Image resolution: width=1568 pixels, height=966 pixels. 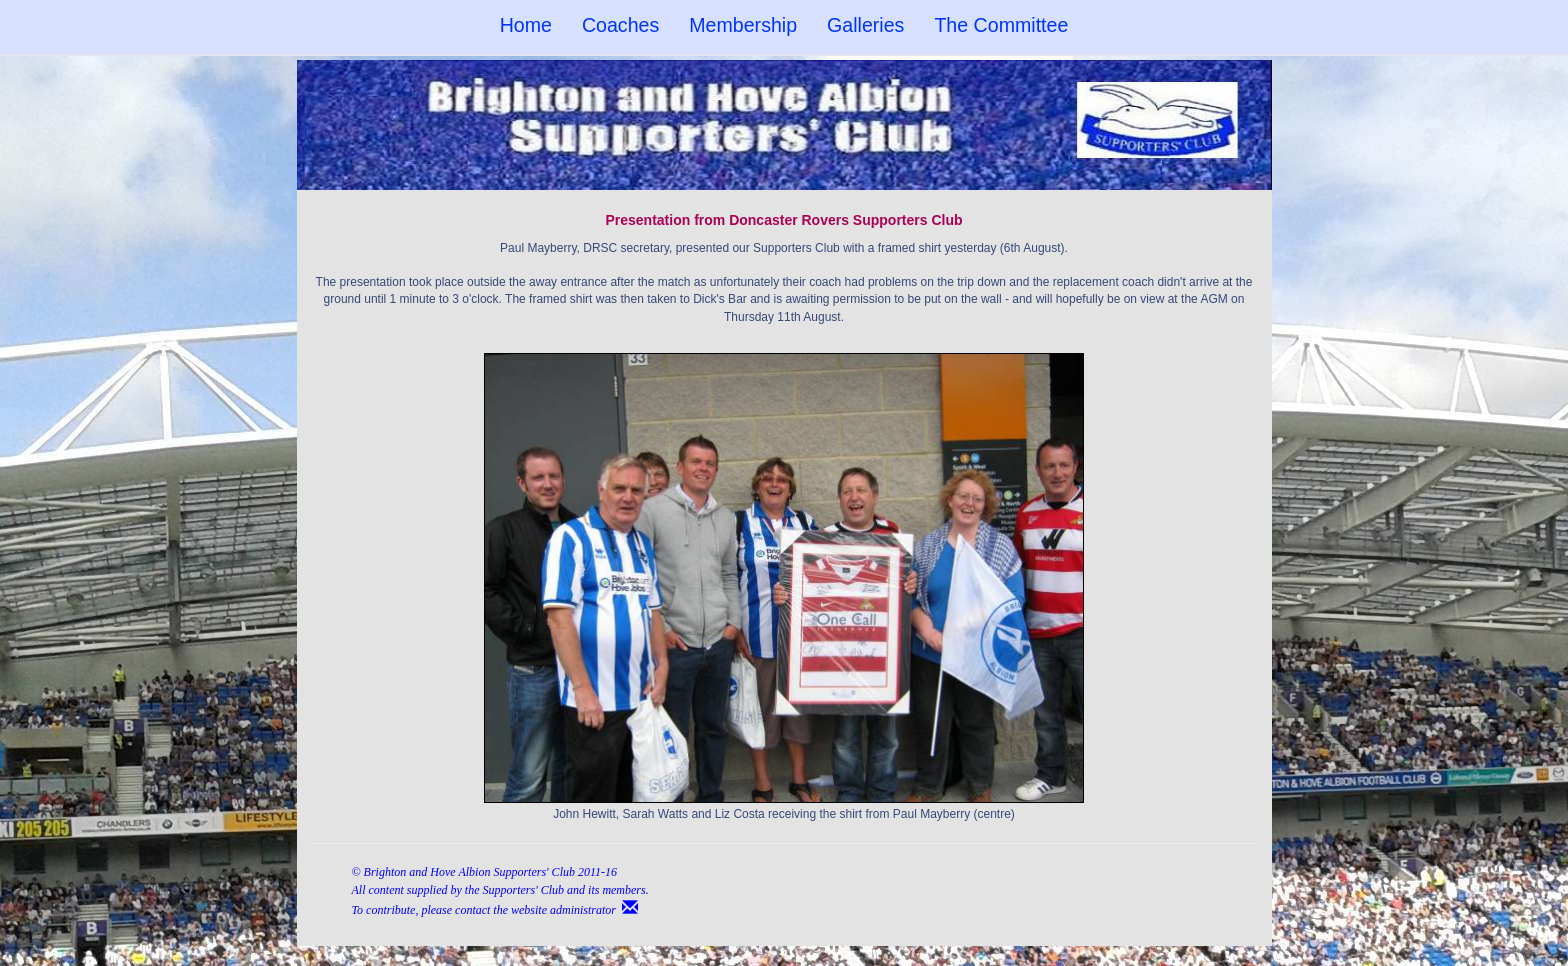 What do you see at coordinates (865, 25) in the screenshot?
I see `Galleries` at bounding box center [865, 25].